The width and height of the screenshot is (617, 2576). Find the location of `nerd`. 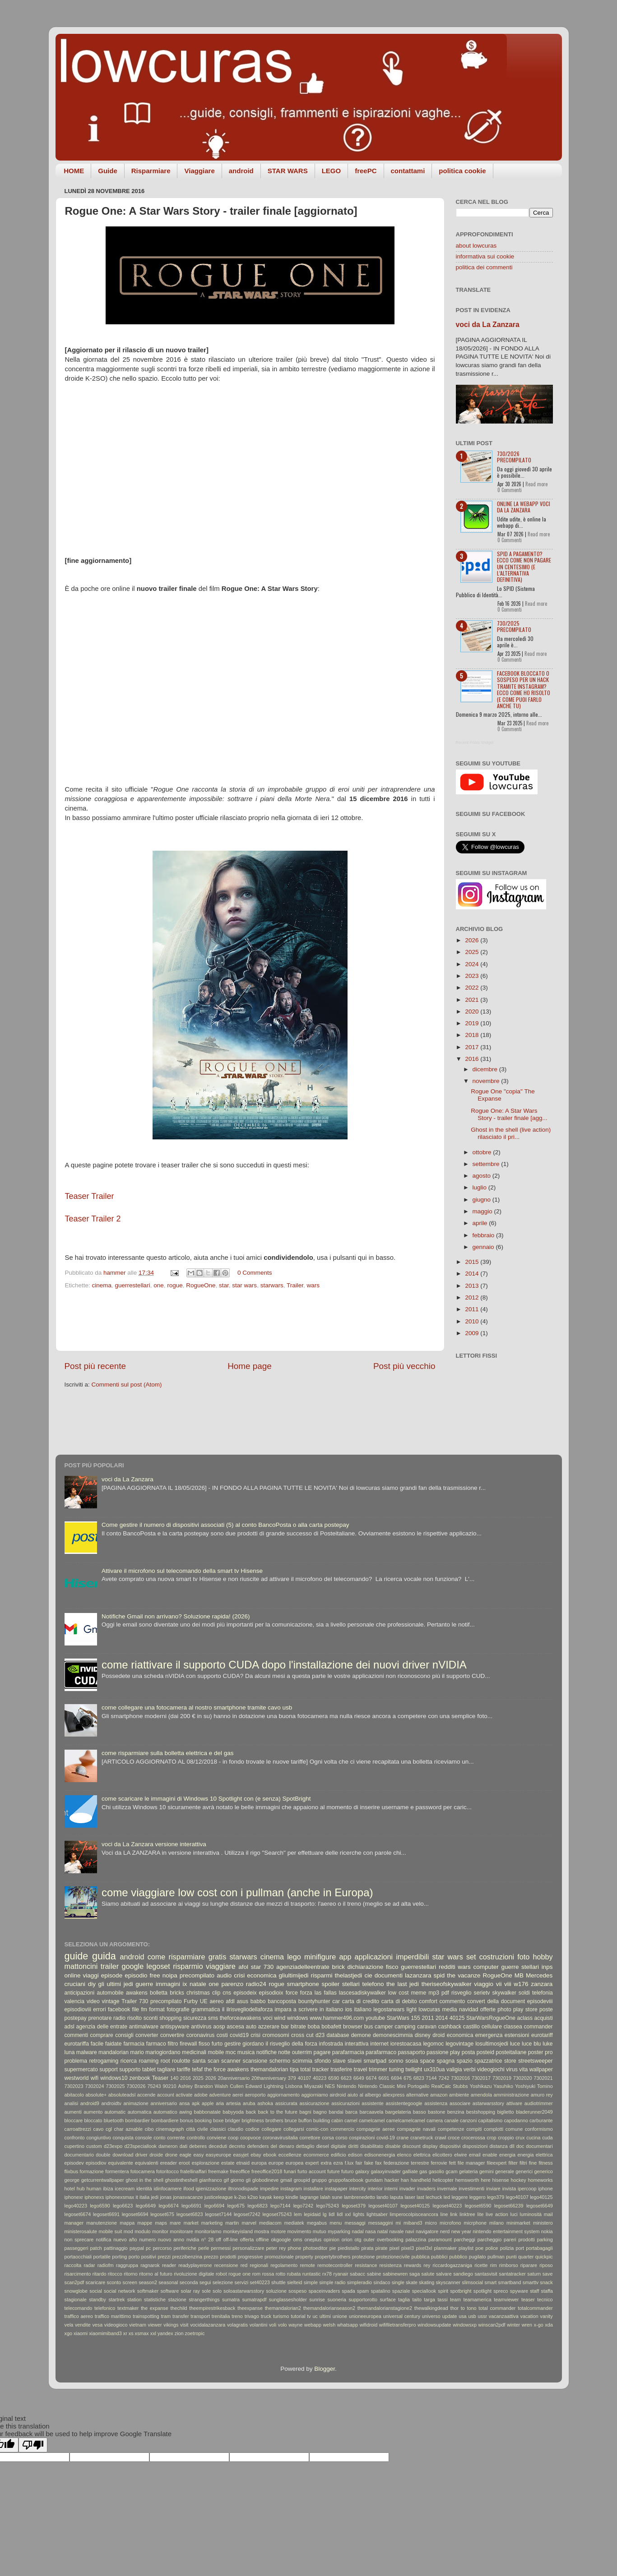

nerd is located at coordinates (445, 2231).